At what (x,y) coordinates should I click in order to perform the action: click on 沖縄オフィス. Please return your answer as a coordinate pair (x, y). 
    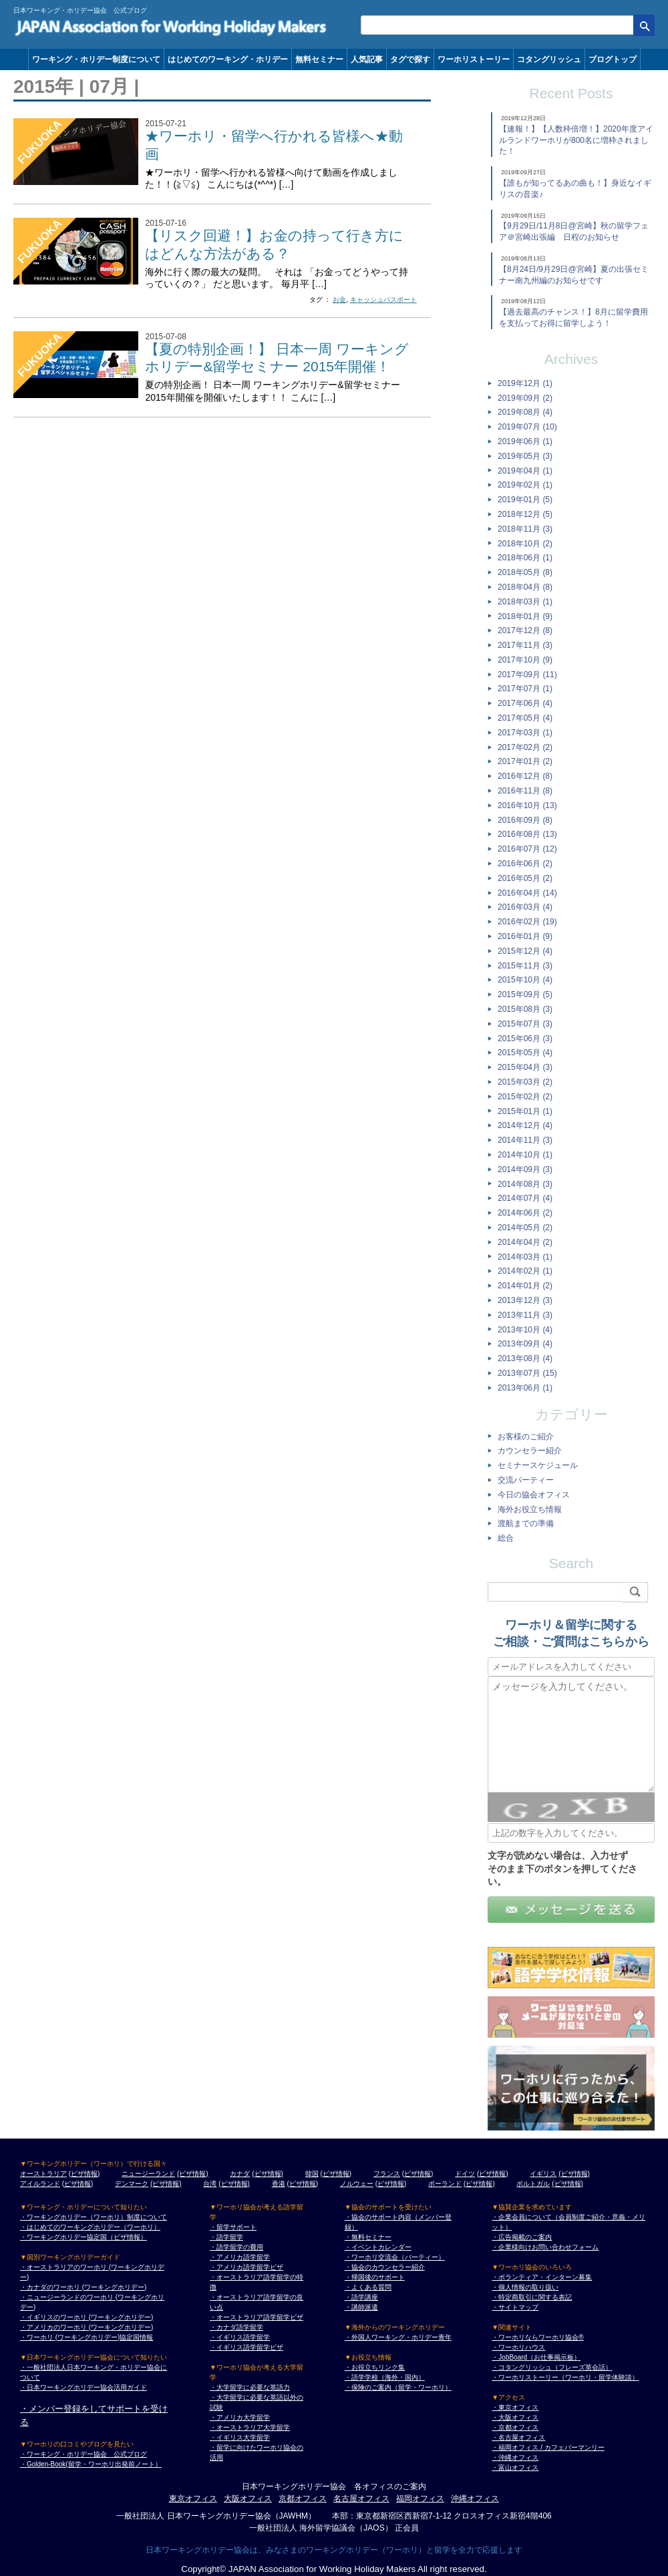
    Looking at the image, I should click on (475, 2498).